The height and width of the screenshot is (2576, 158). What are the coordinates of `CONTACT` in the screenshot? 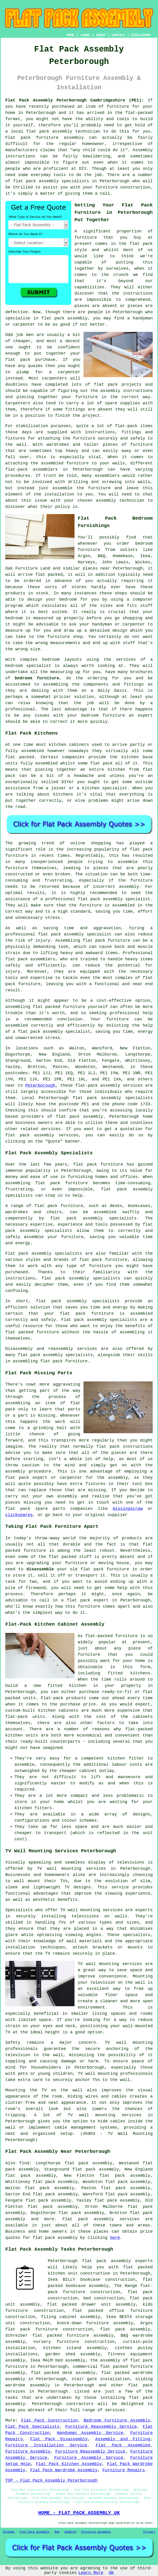 It's located at (118, 35).